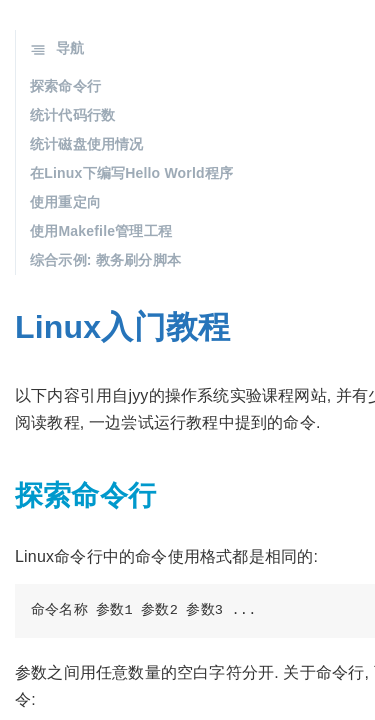 This screenshot has width=375, height=720. I want to click on 综合示例: 教务刷分脚本, so click(105, 260).